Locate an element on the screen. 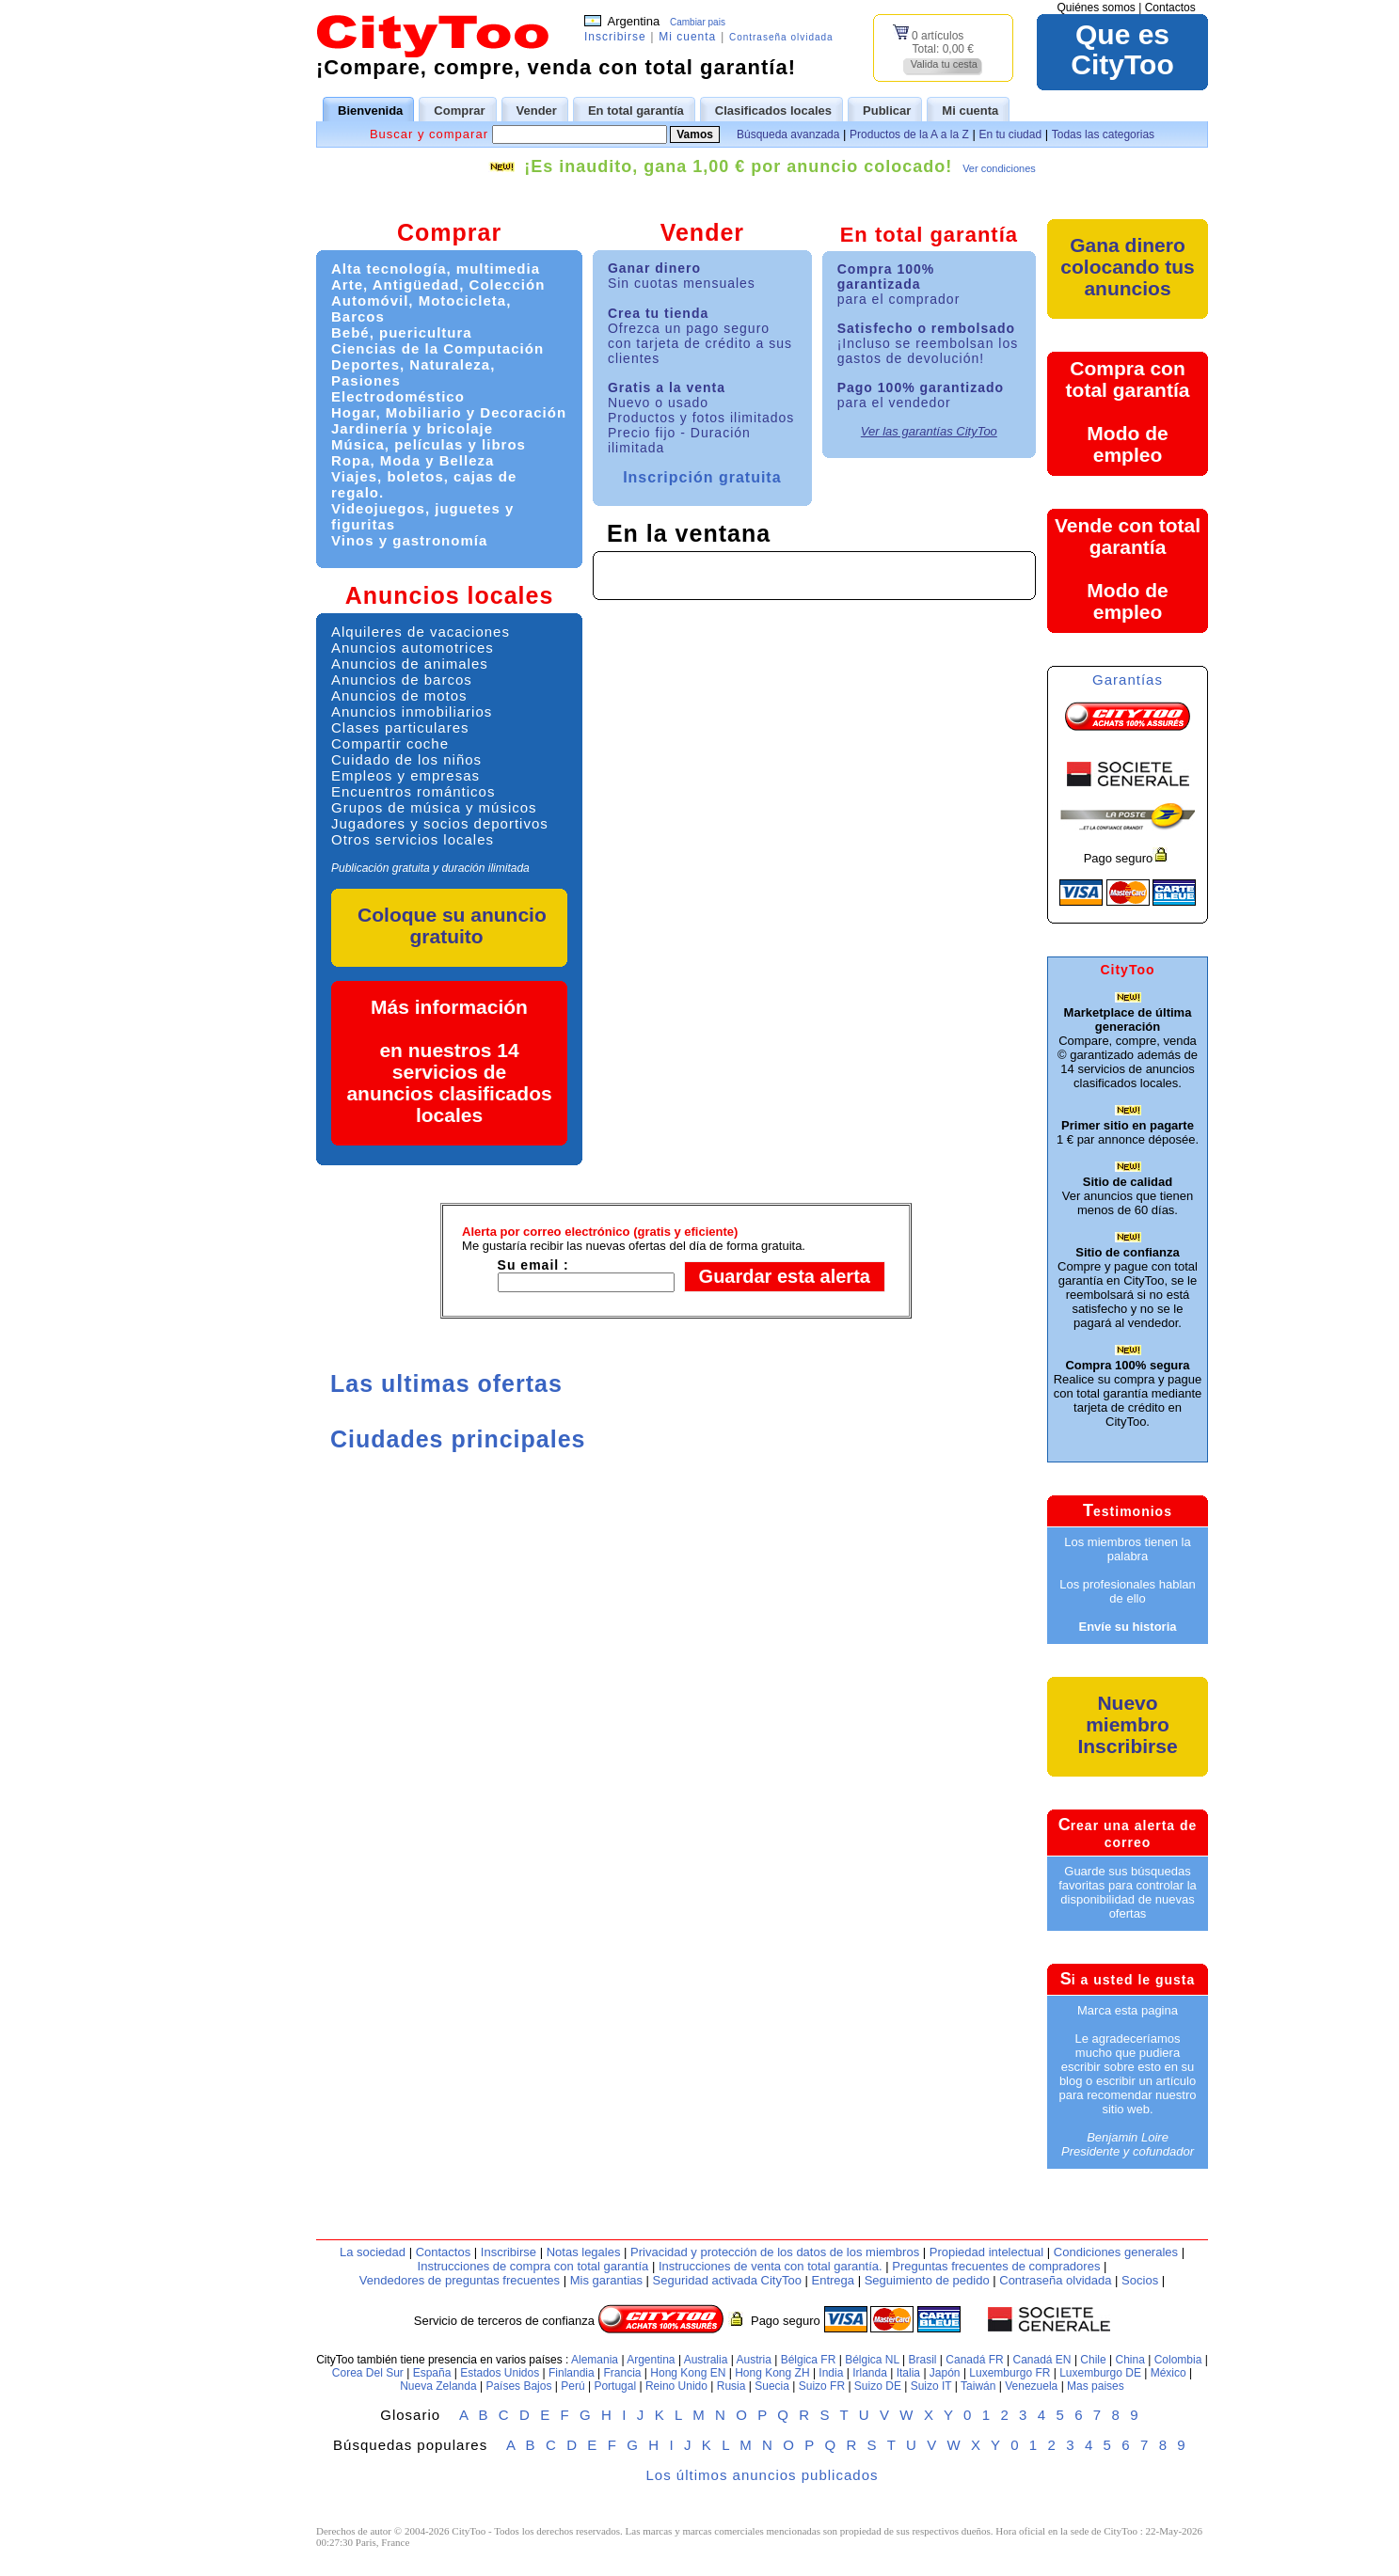 The width and height of the screenshot is (1399, 2576). Taiwán is located at coordinates (978, 2386).